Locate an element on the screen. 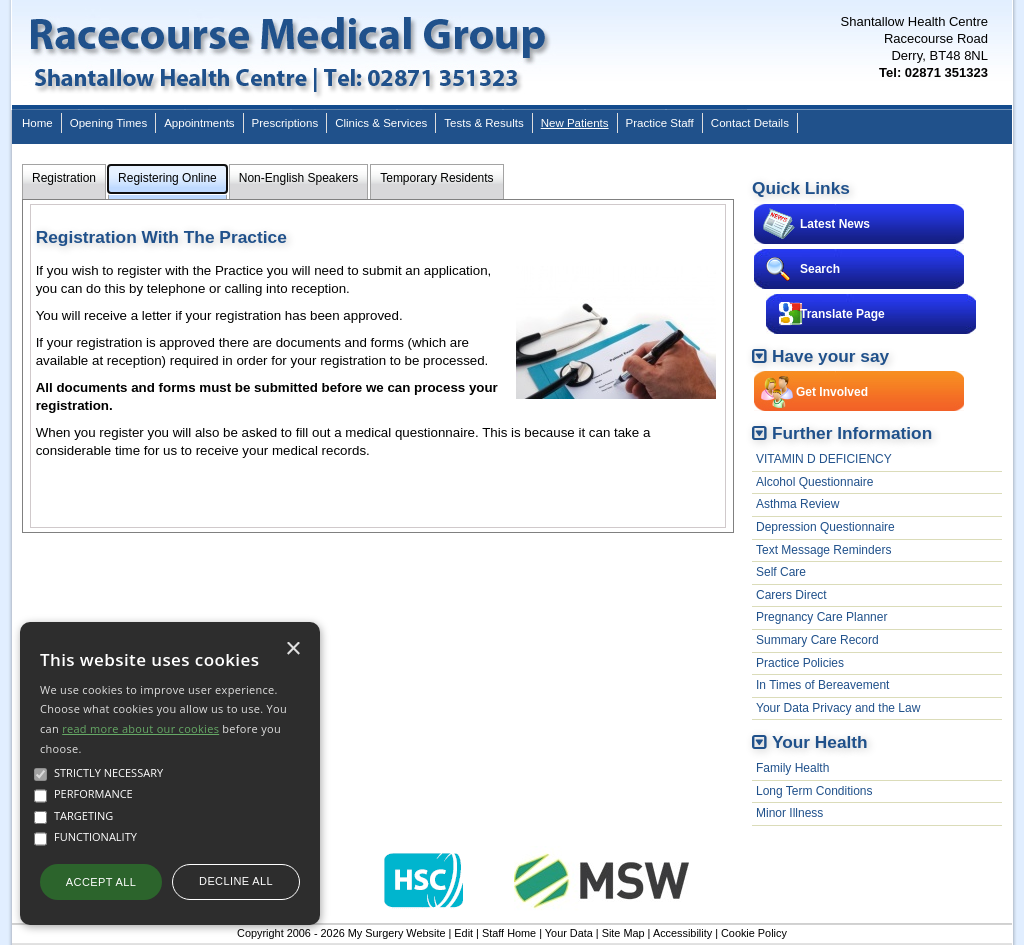 This screenshot has height=945, width=1024. Clinics & Services is located at coordinates (381, 123).